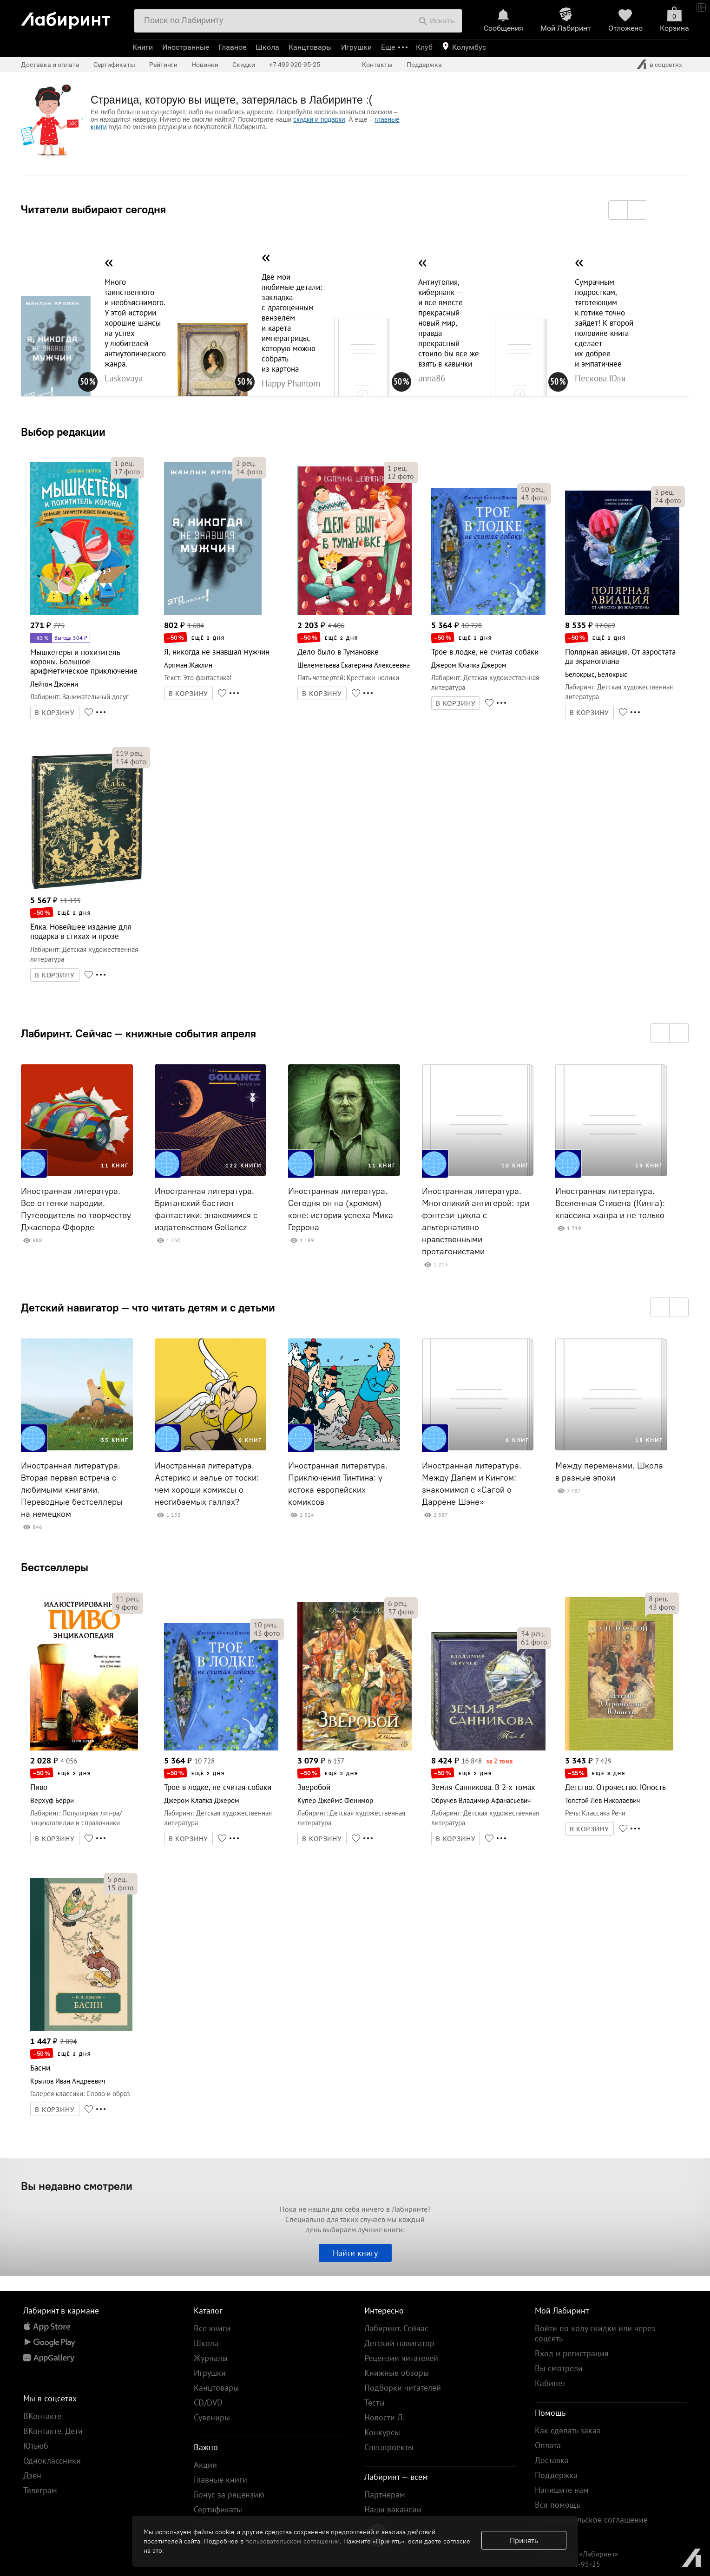 The height and width of the screenshot is (2576, 710). Describe the element at coordinates (356, 47) in the screenshot. I see `Игрушки` at that location.